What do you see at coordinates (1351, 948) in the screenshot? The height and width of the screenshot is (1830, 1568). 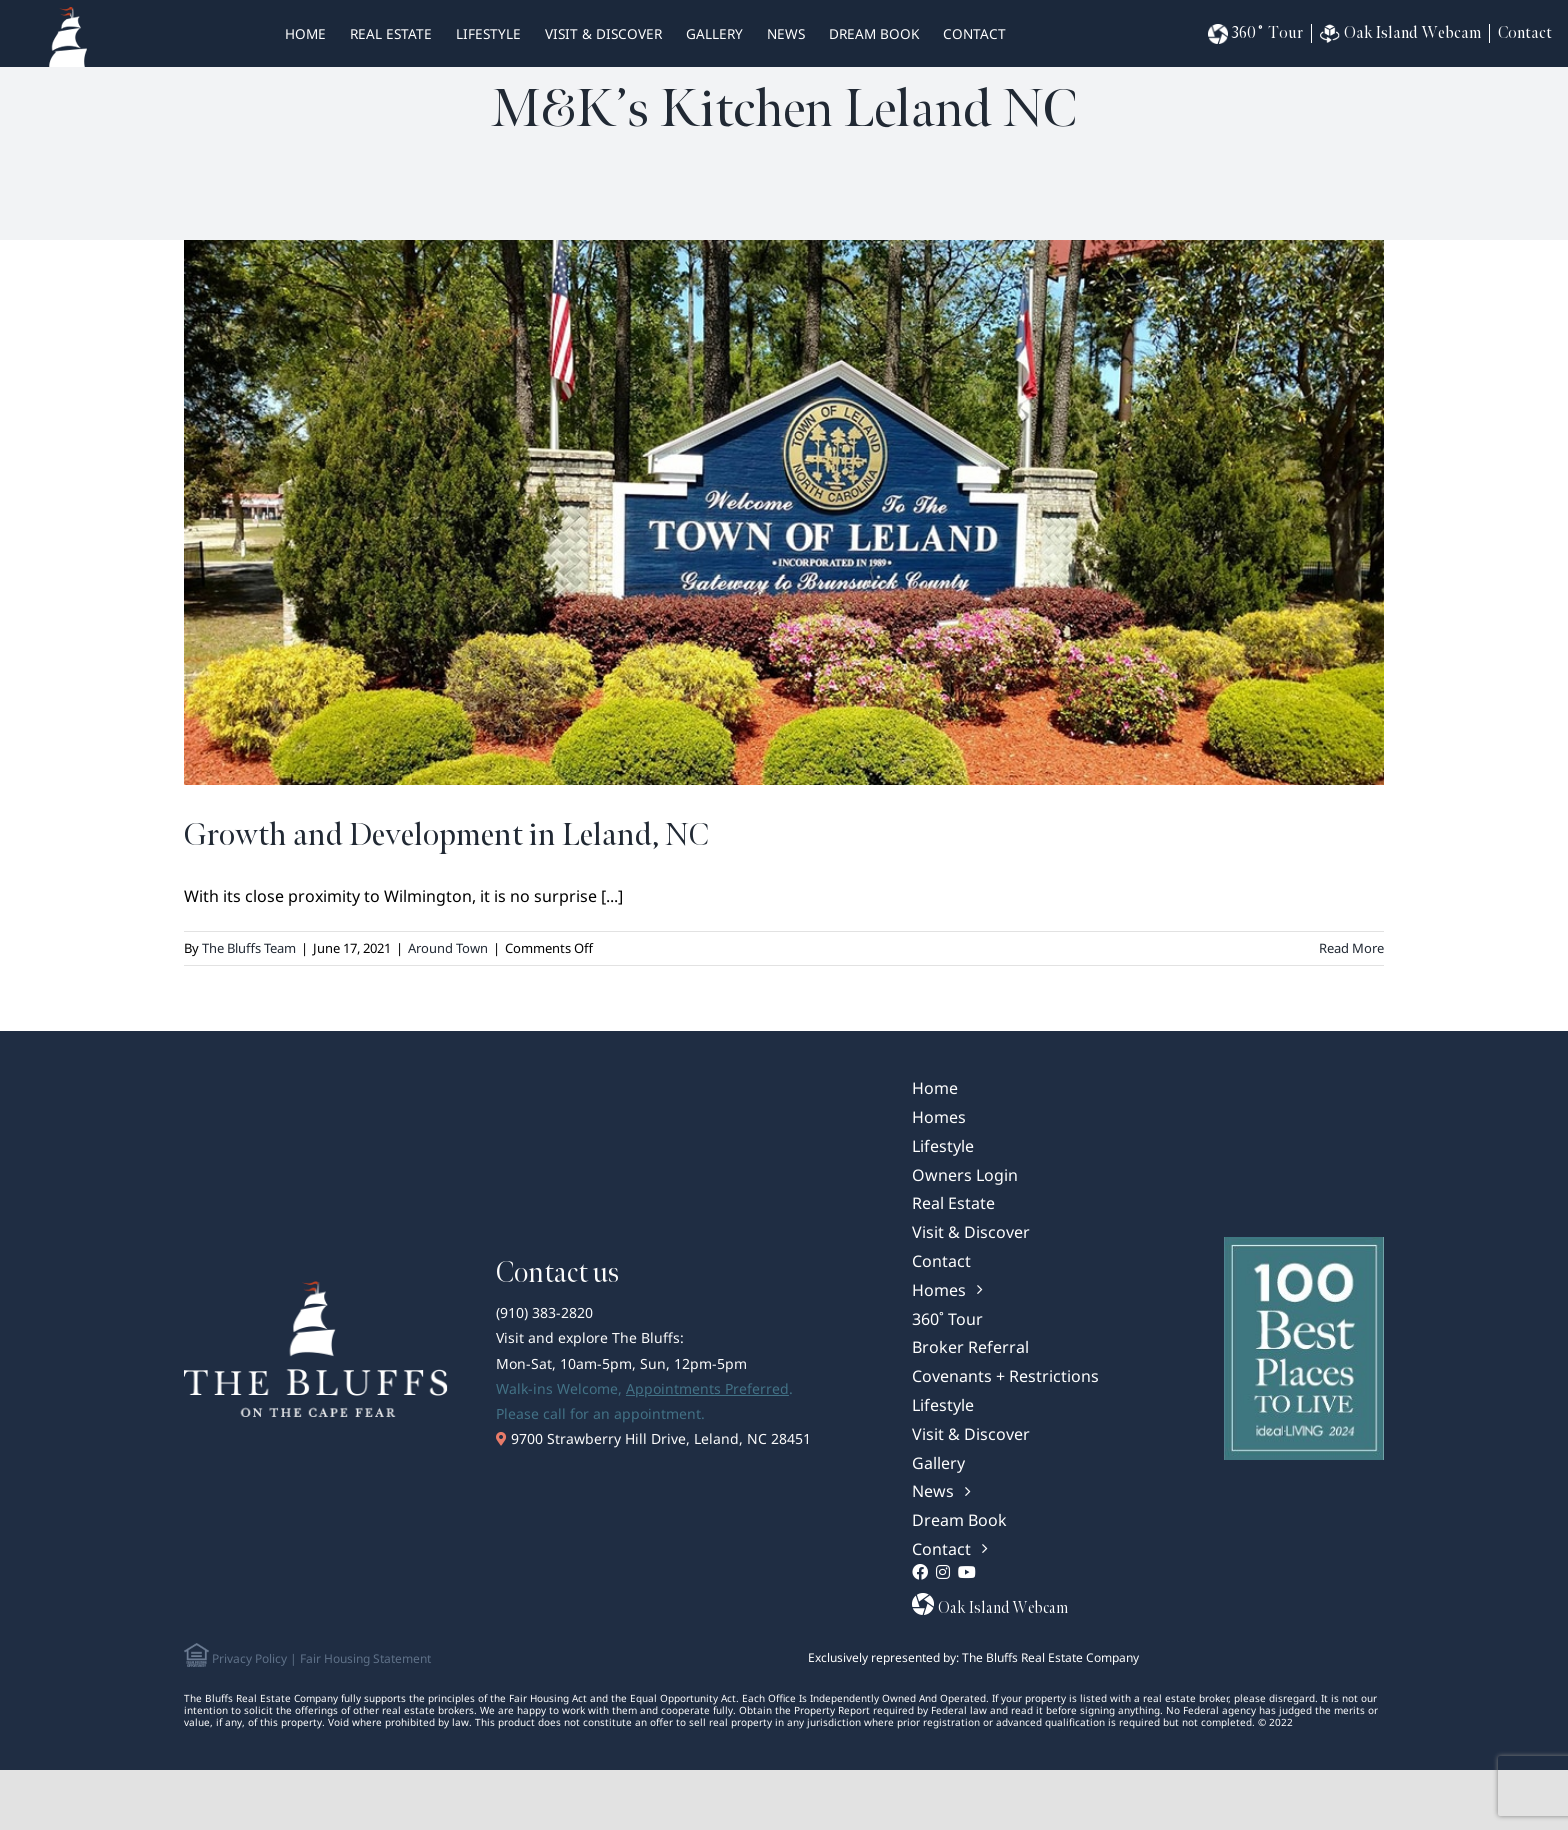 I see `Read More [More on Growth and Development in Leland, NC]` at bounding box center [1351, 948].